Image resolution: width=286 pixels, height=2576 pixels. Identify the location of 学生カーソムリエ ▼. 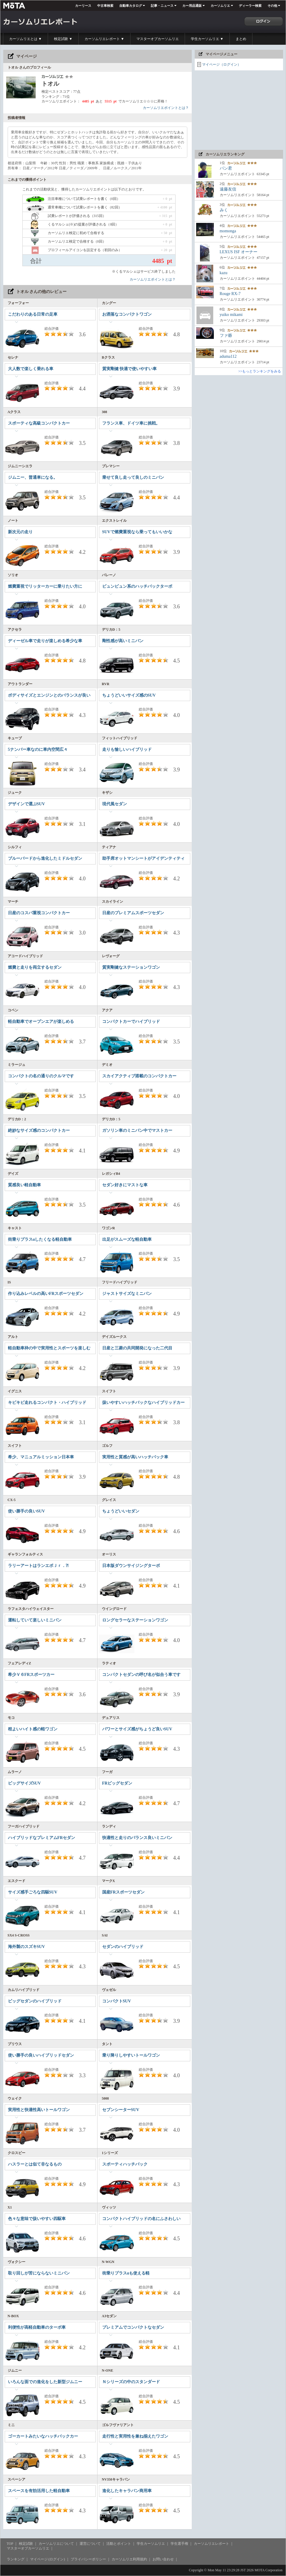
(207, 39).